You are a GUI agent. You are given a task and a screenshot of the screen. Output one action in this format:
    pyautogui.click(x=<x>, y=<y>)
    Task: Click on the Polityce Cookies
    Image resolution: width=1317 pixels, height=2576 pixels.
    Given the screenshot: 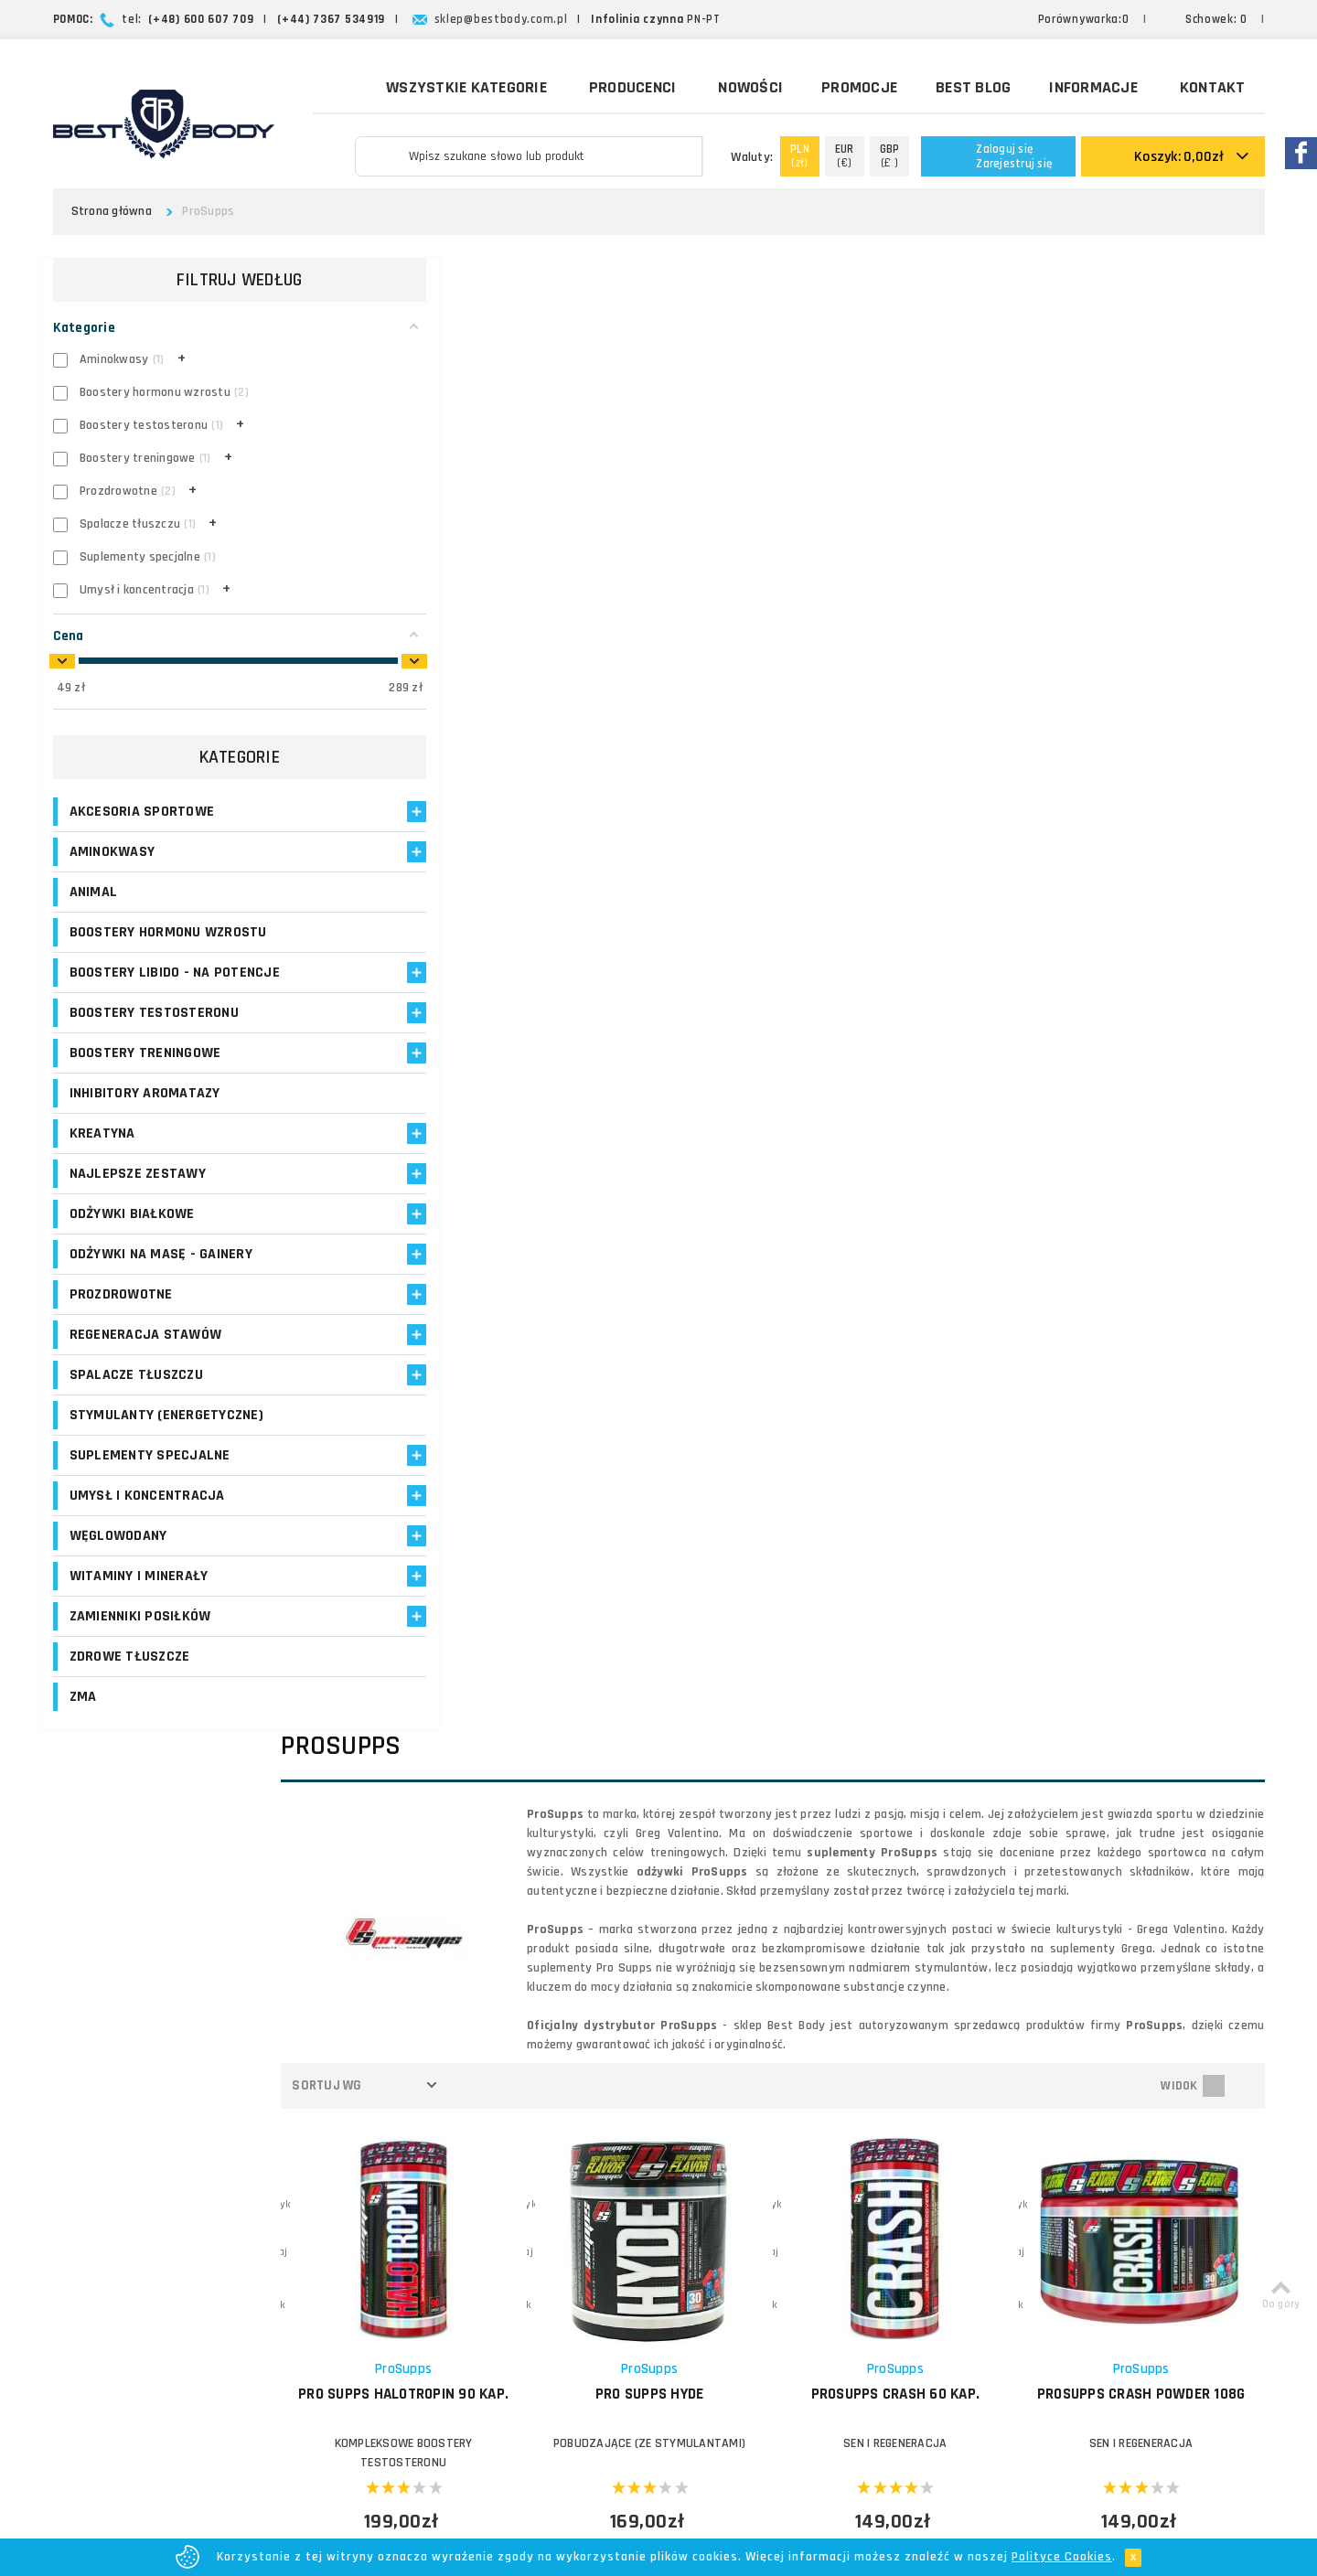 What is the action you would take?
    pyautogui.click(x=1062, y=2557)
    